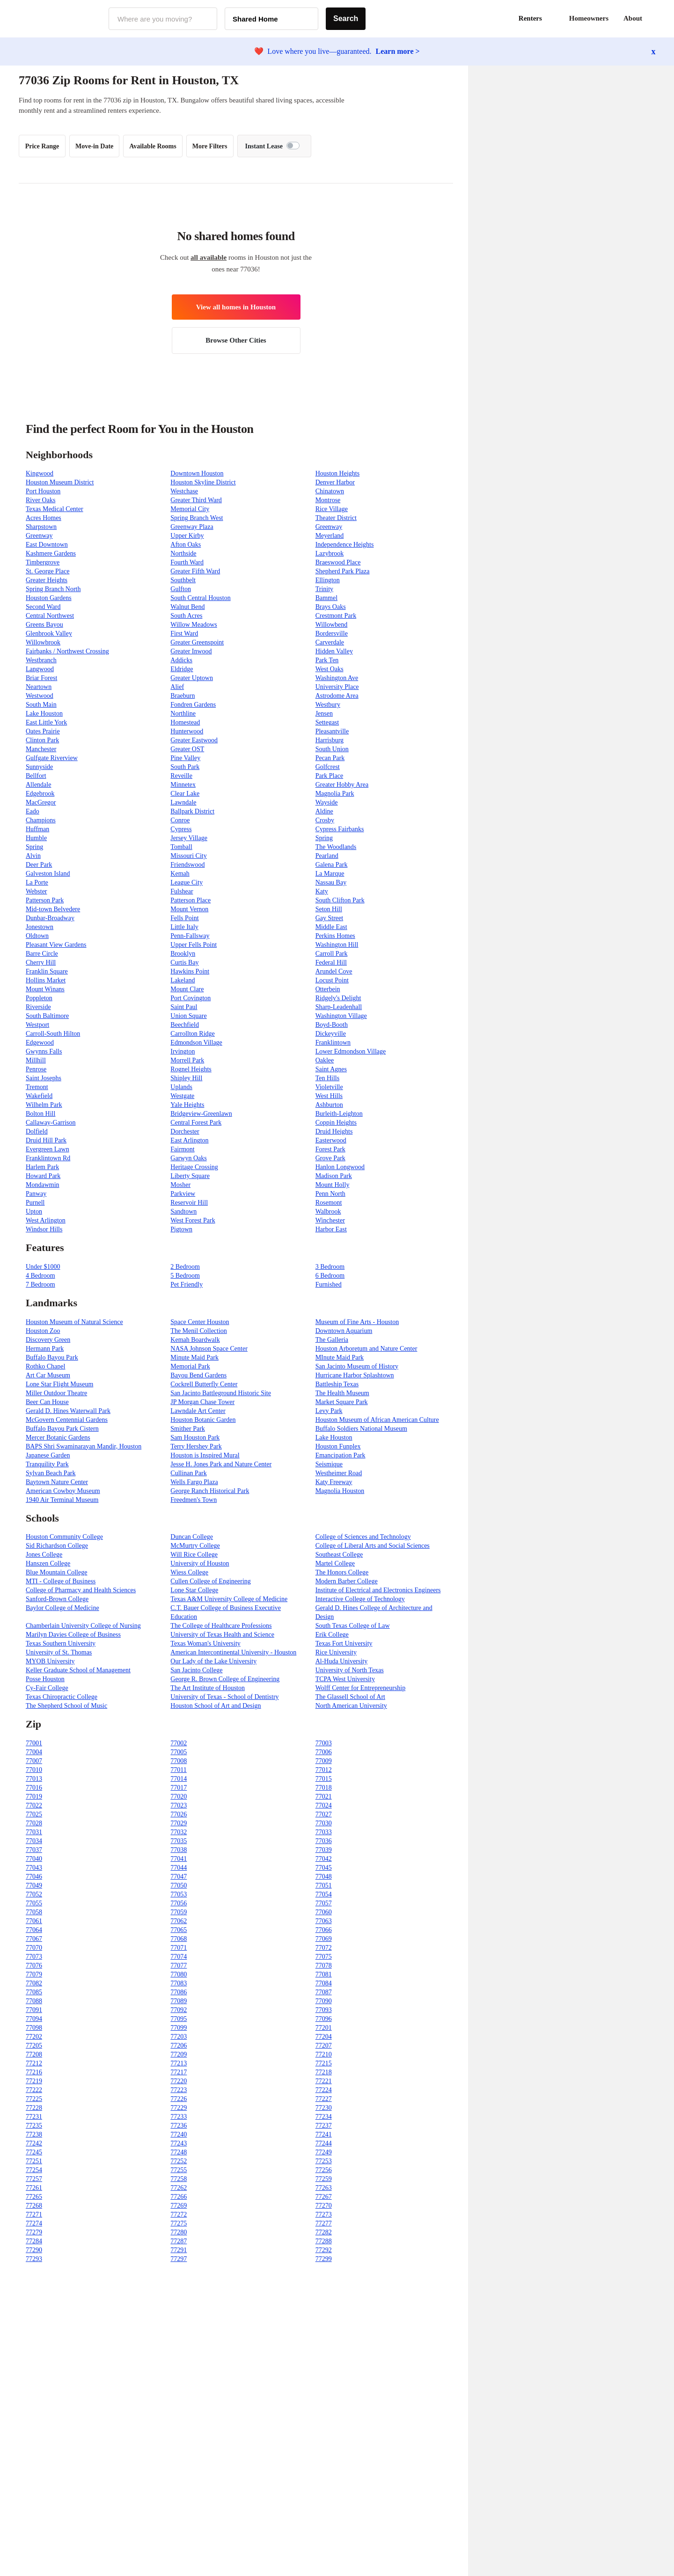 The image size is (674, 2576). What do you see at coordinates (323, 2196) in the screenshot?
I see `77267` at bounding box center [323, 2196].